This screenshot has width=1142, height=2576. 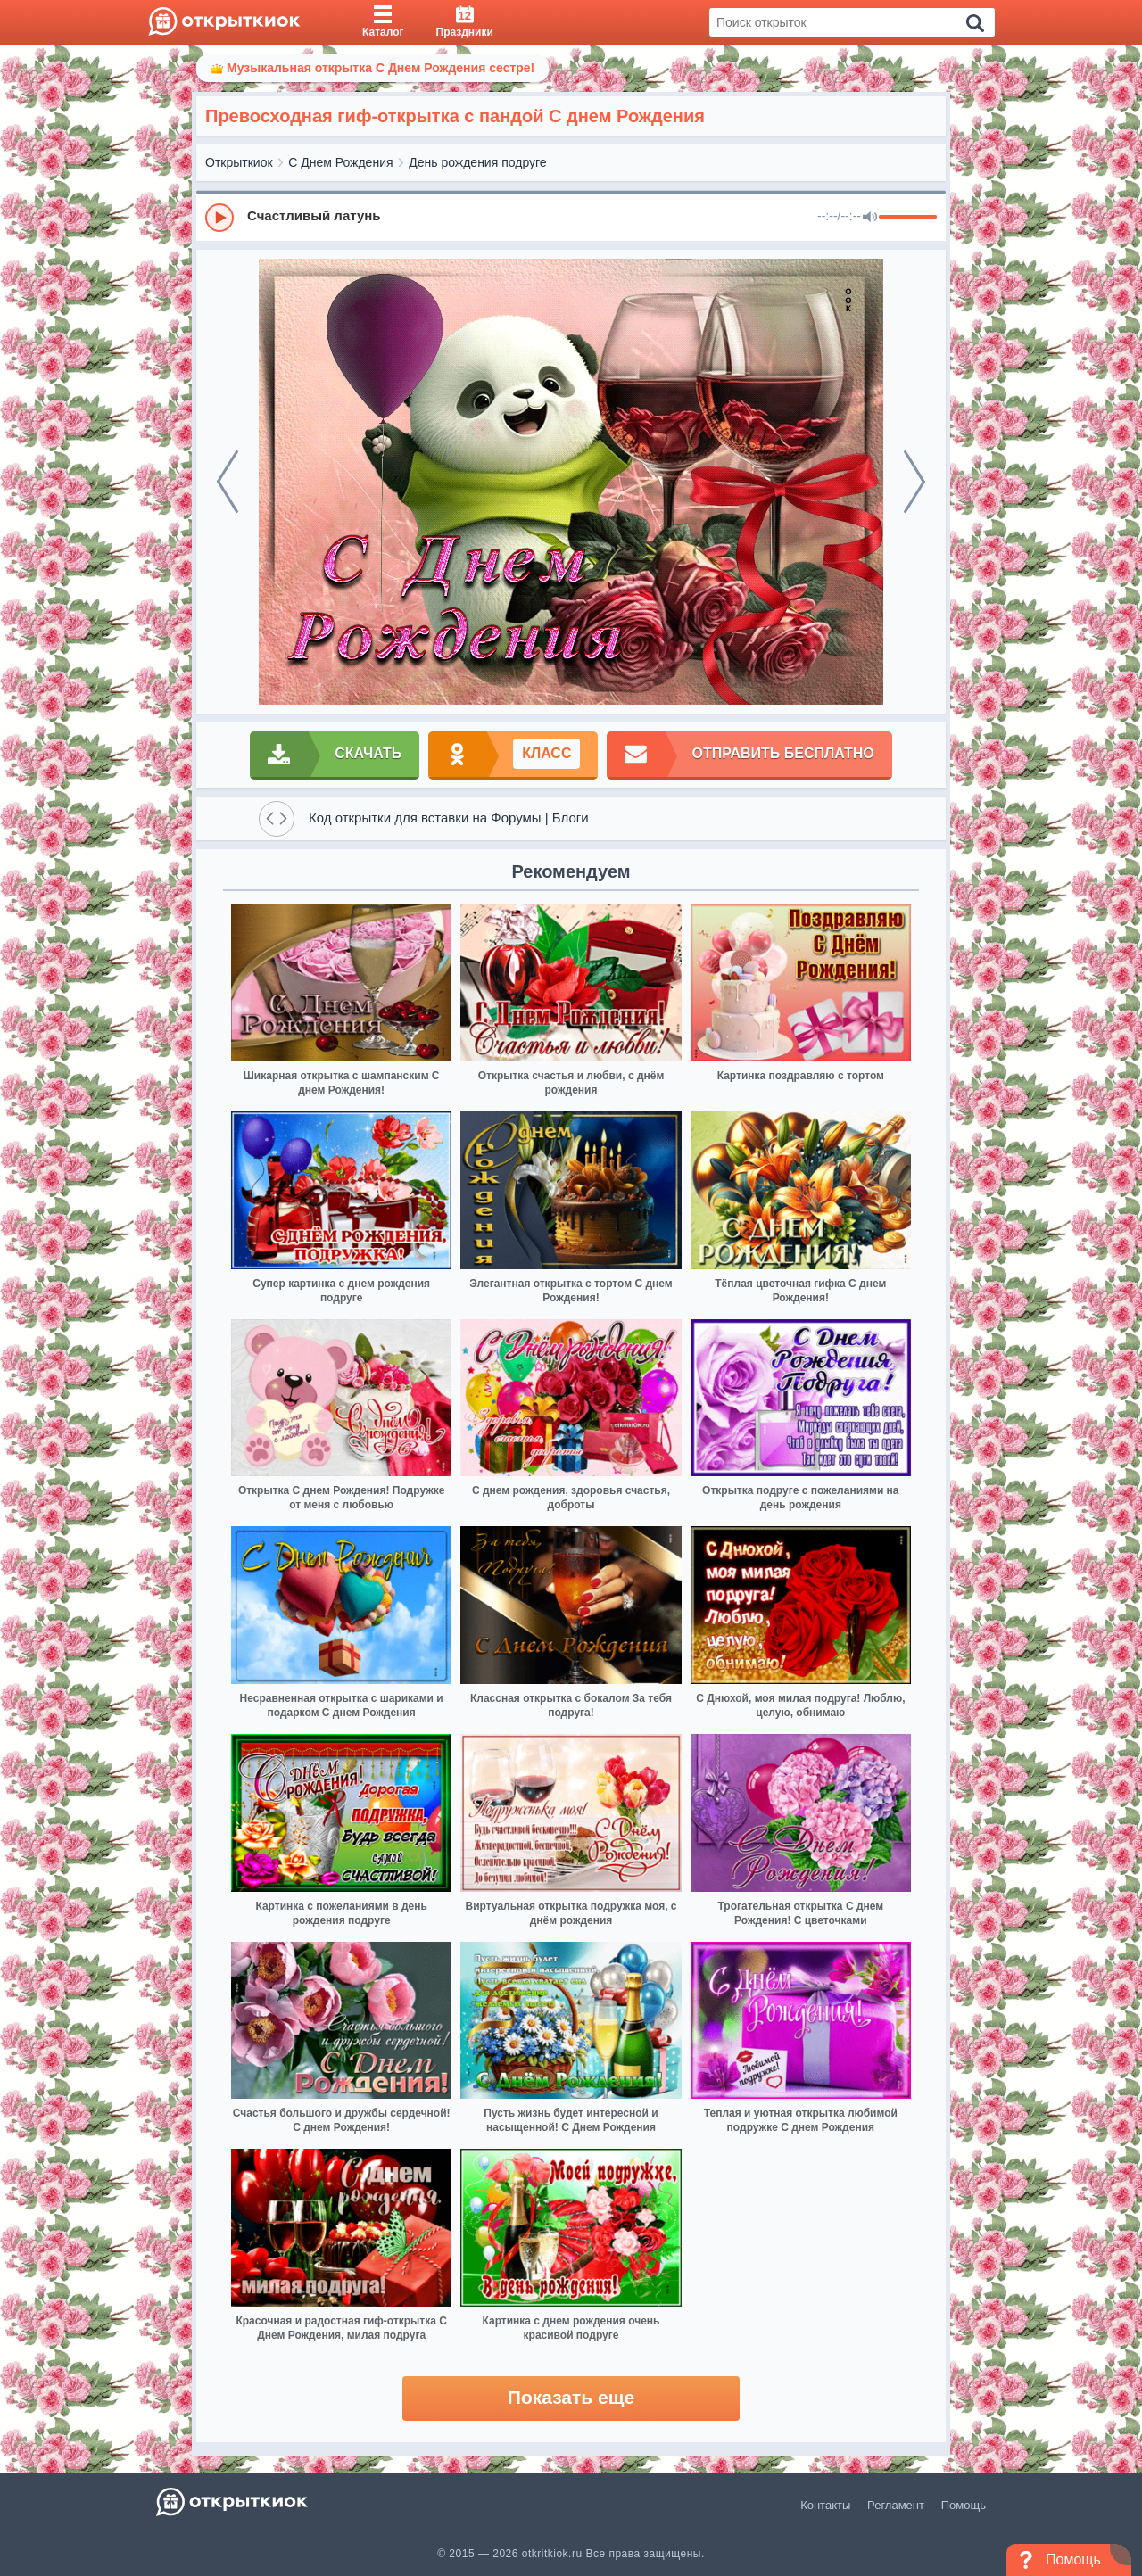 What do you see at coordinates (227, 482) in the screenshot?
I see `[prev]` at bounding box center [227, 482].